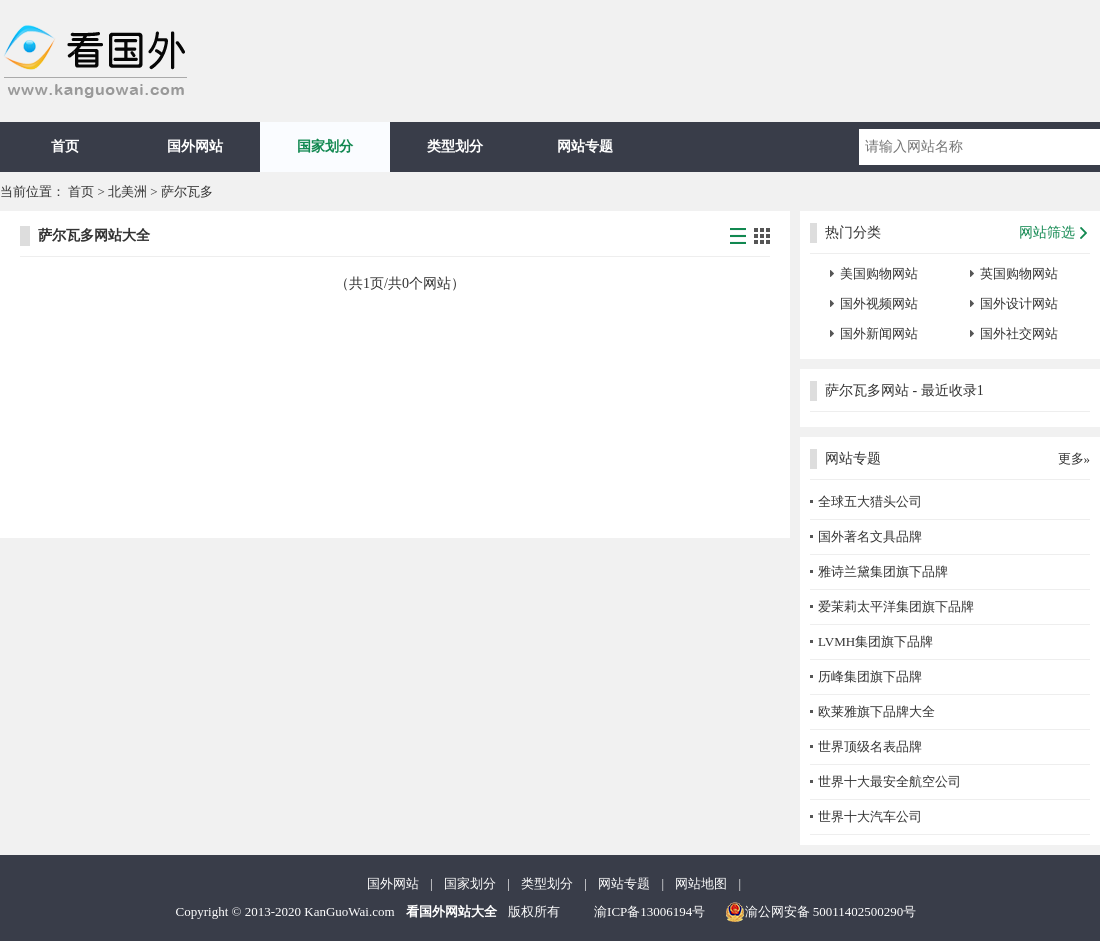 This screenshot has height=941, width=1100. Describe the element at coordinates (187, 191) in the screenshot. I see `萨尔瓦多` at that location.